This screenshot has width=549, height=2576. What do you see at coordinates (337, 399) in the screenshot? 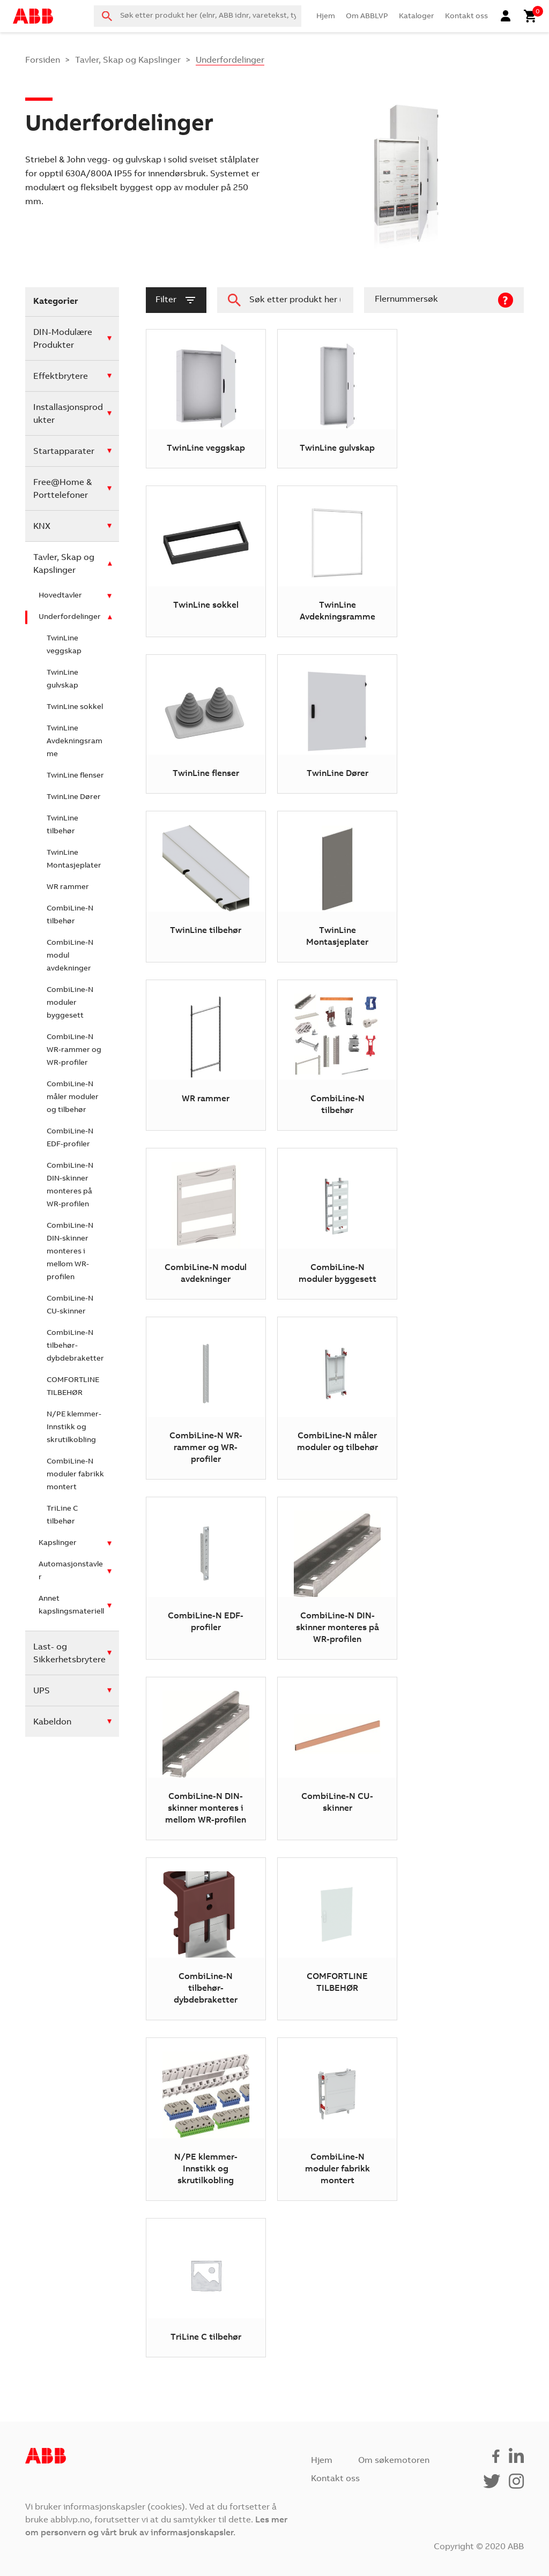
I see `[Besøk produktkategori TwinLine gulvskap]` at bounding box center [337, 399].